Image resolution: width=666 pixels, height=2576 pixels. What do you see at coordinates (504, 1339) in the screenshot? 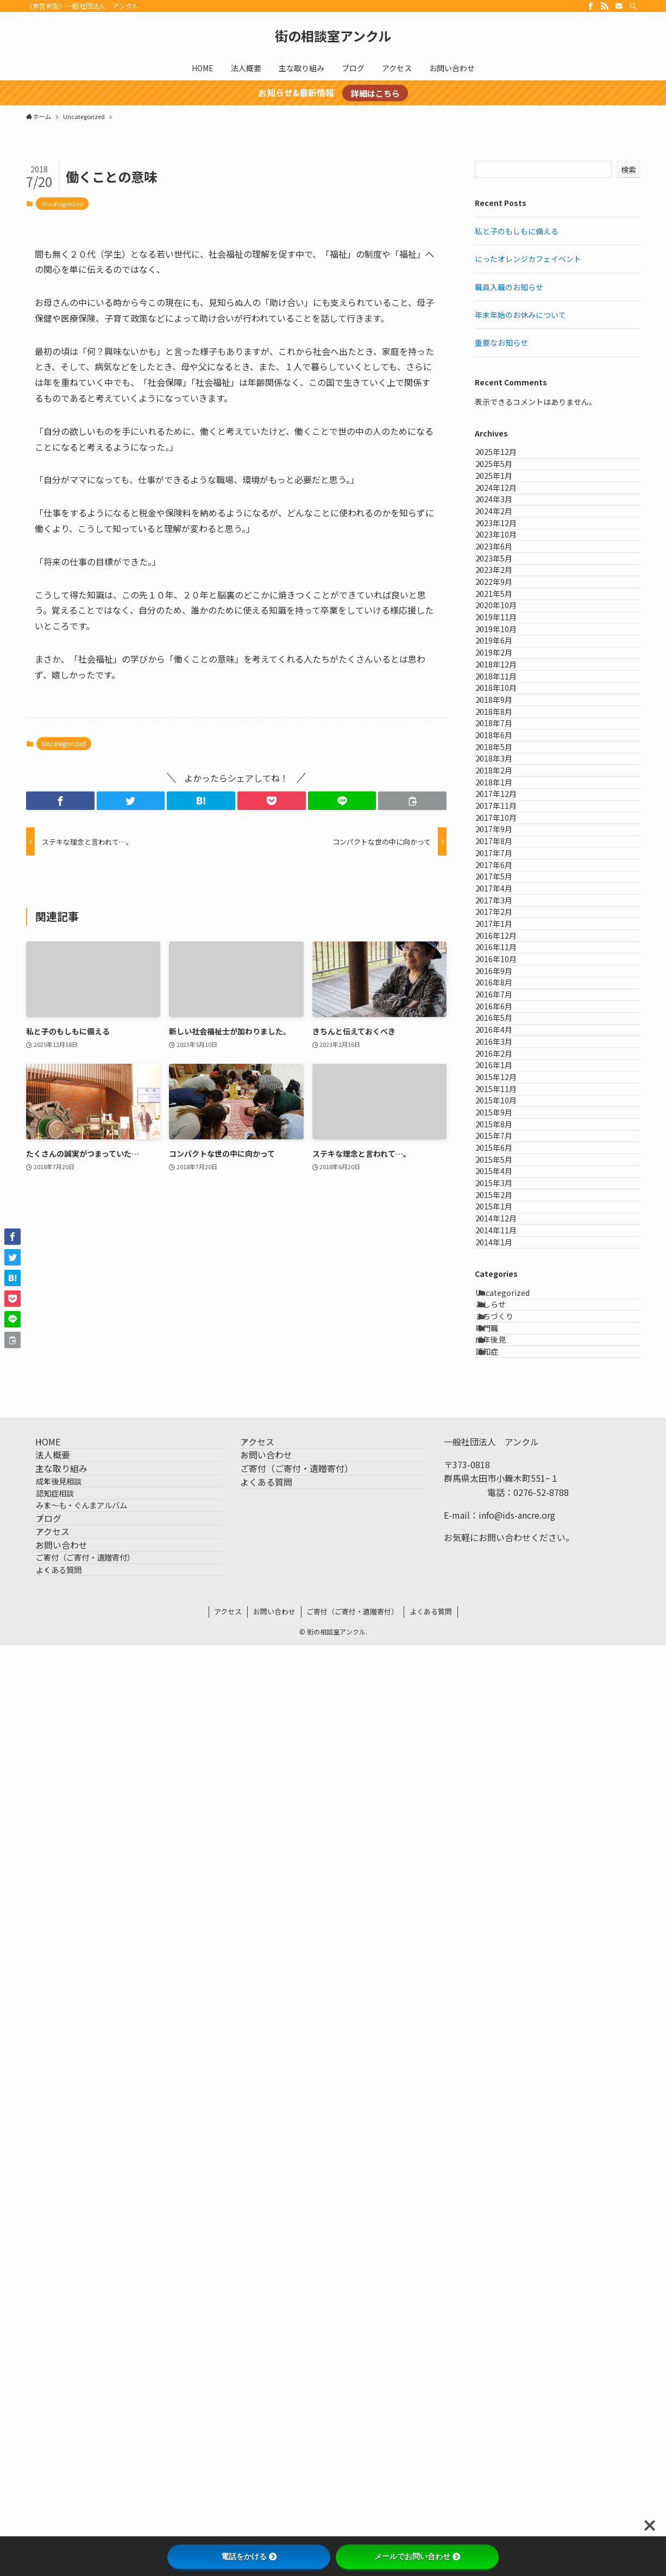
I see `2017年2月` at bounding box center [504, 1339].